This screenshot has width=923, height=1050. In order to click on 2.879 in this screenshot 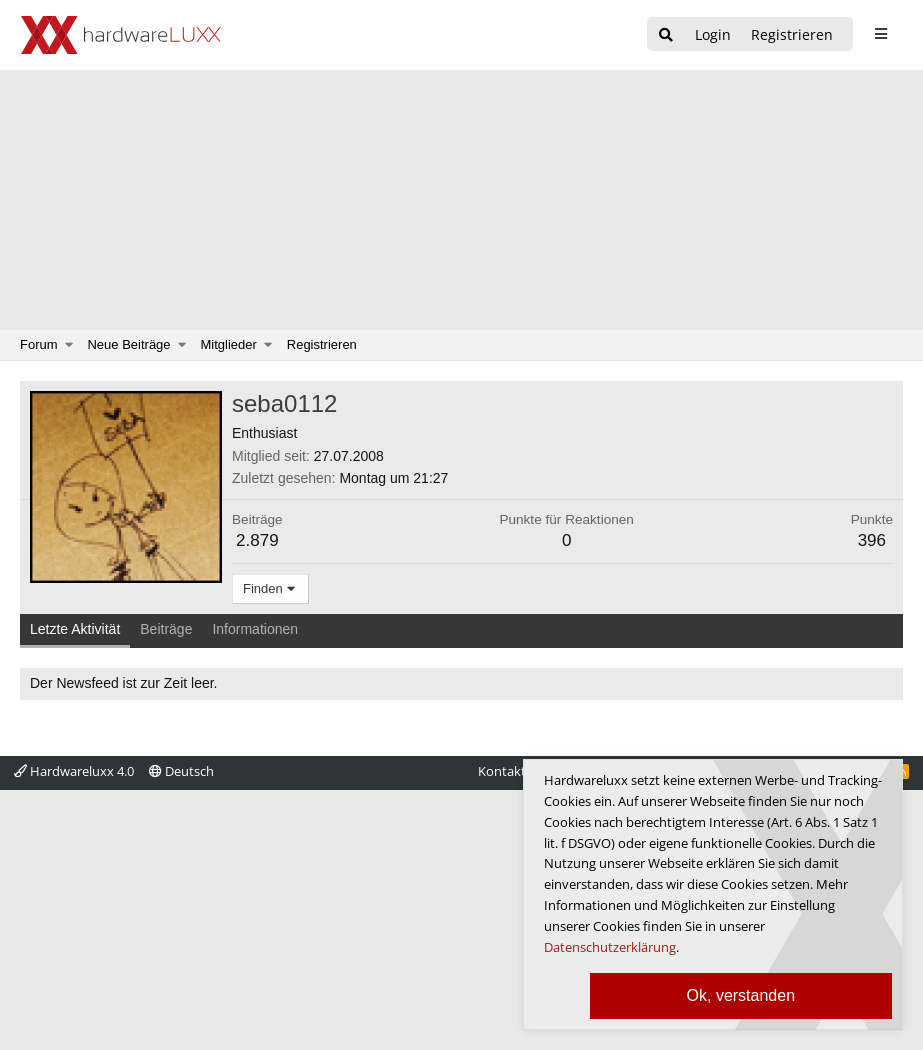, I will do `click(257, 540)`.